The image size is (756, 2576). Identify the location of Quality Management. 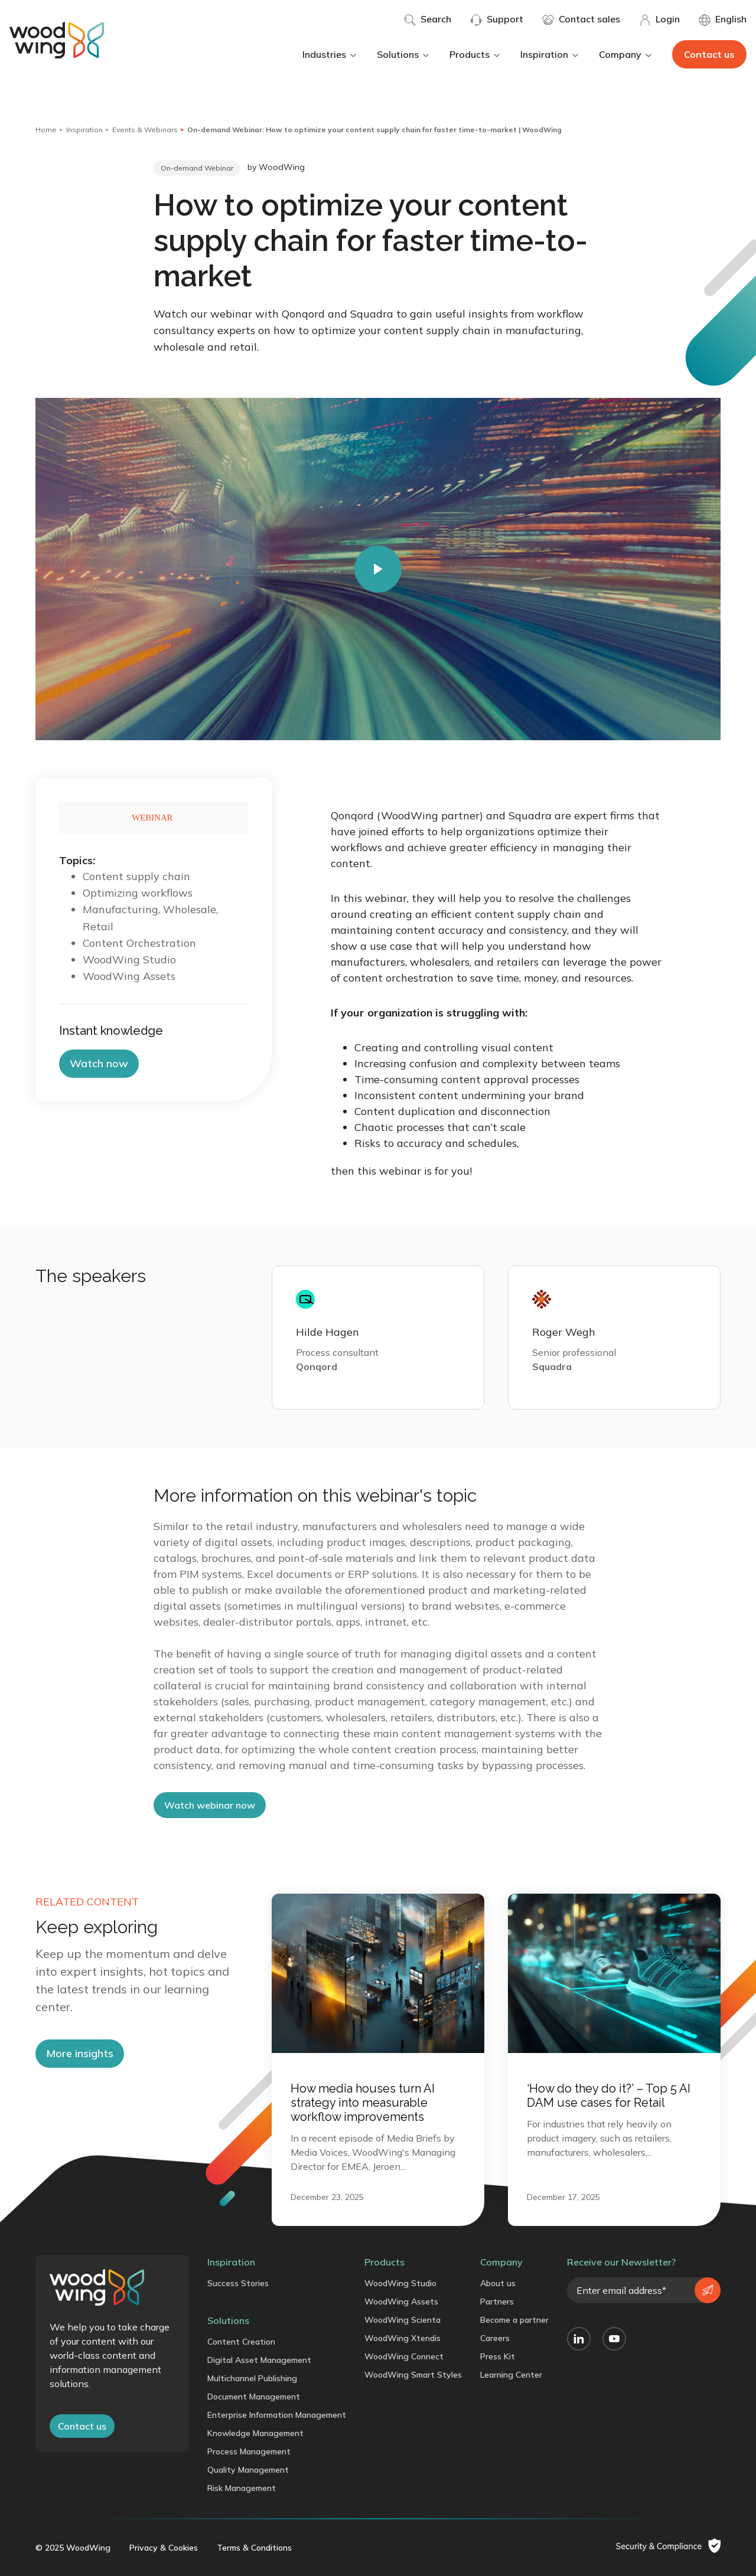
(248, 2469).